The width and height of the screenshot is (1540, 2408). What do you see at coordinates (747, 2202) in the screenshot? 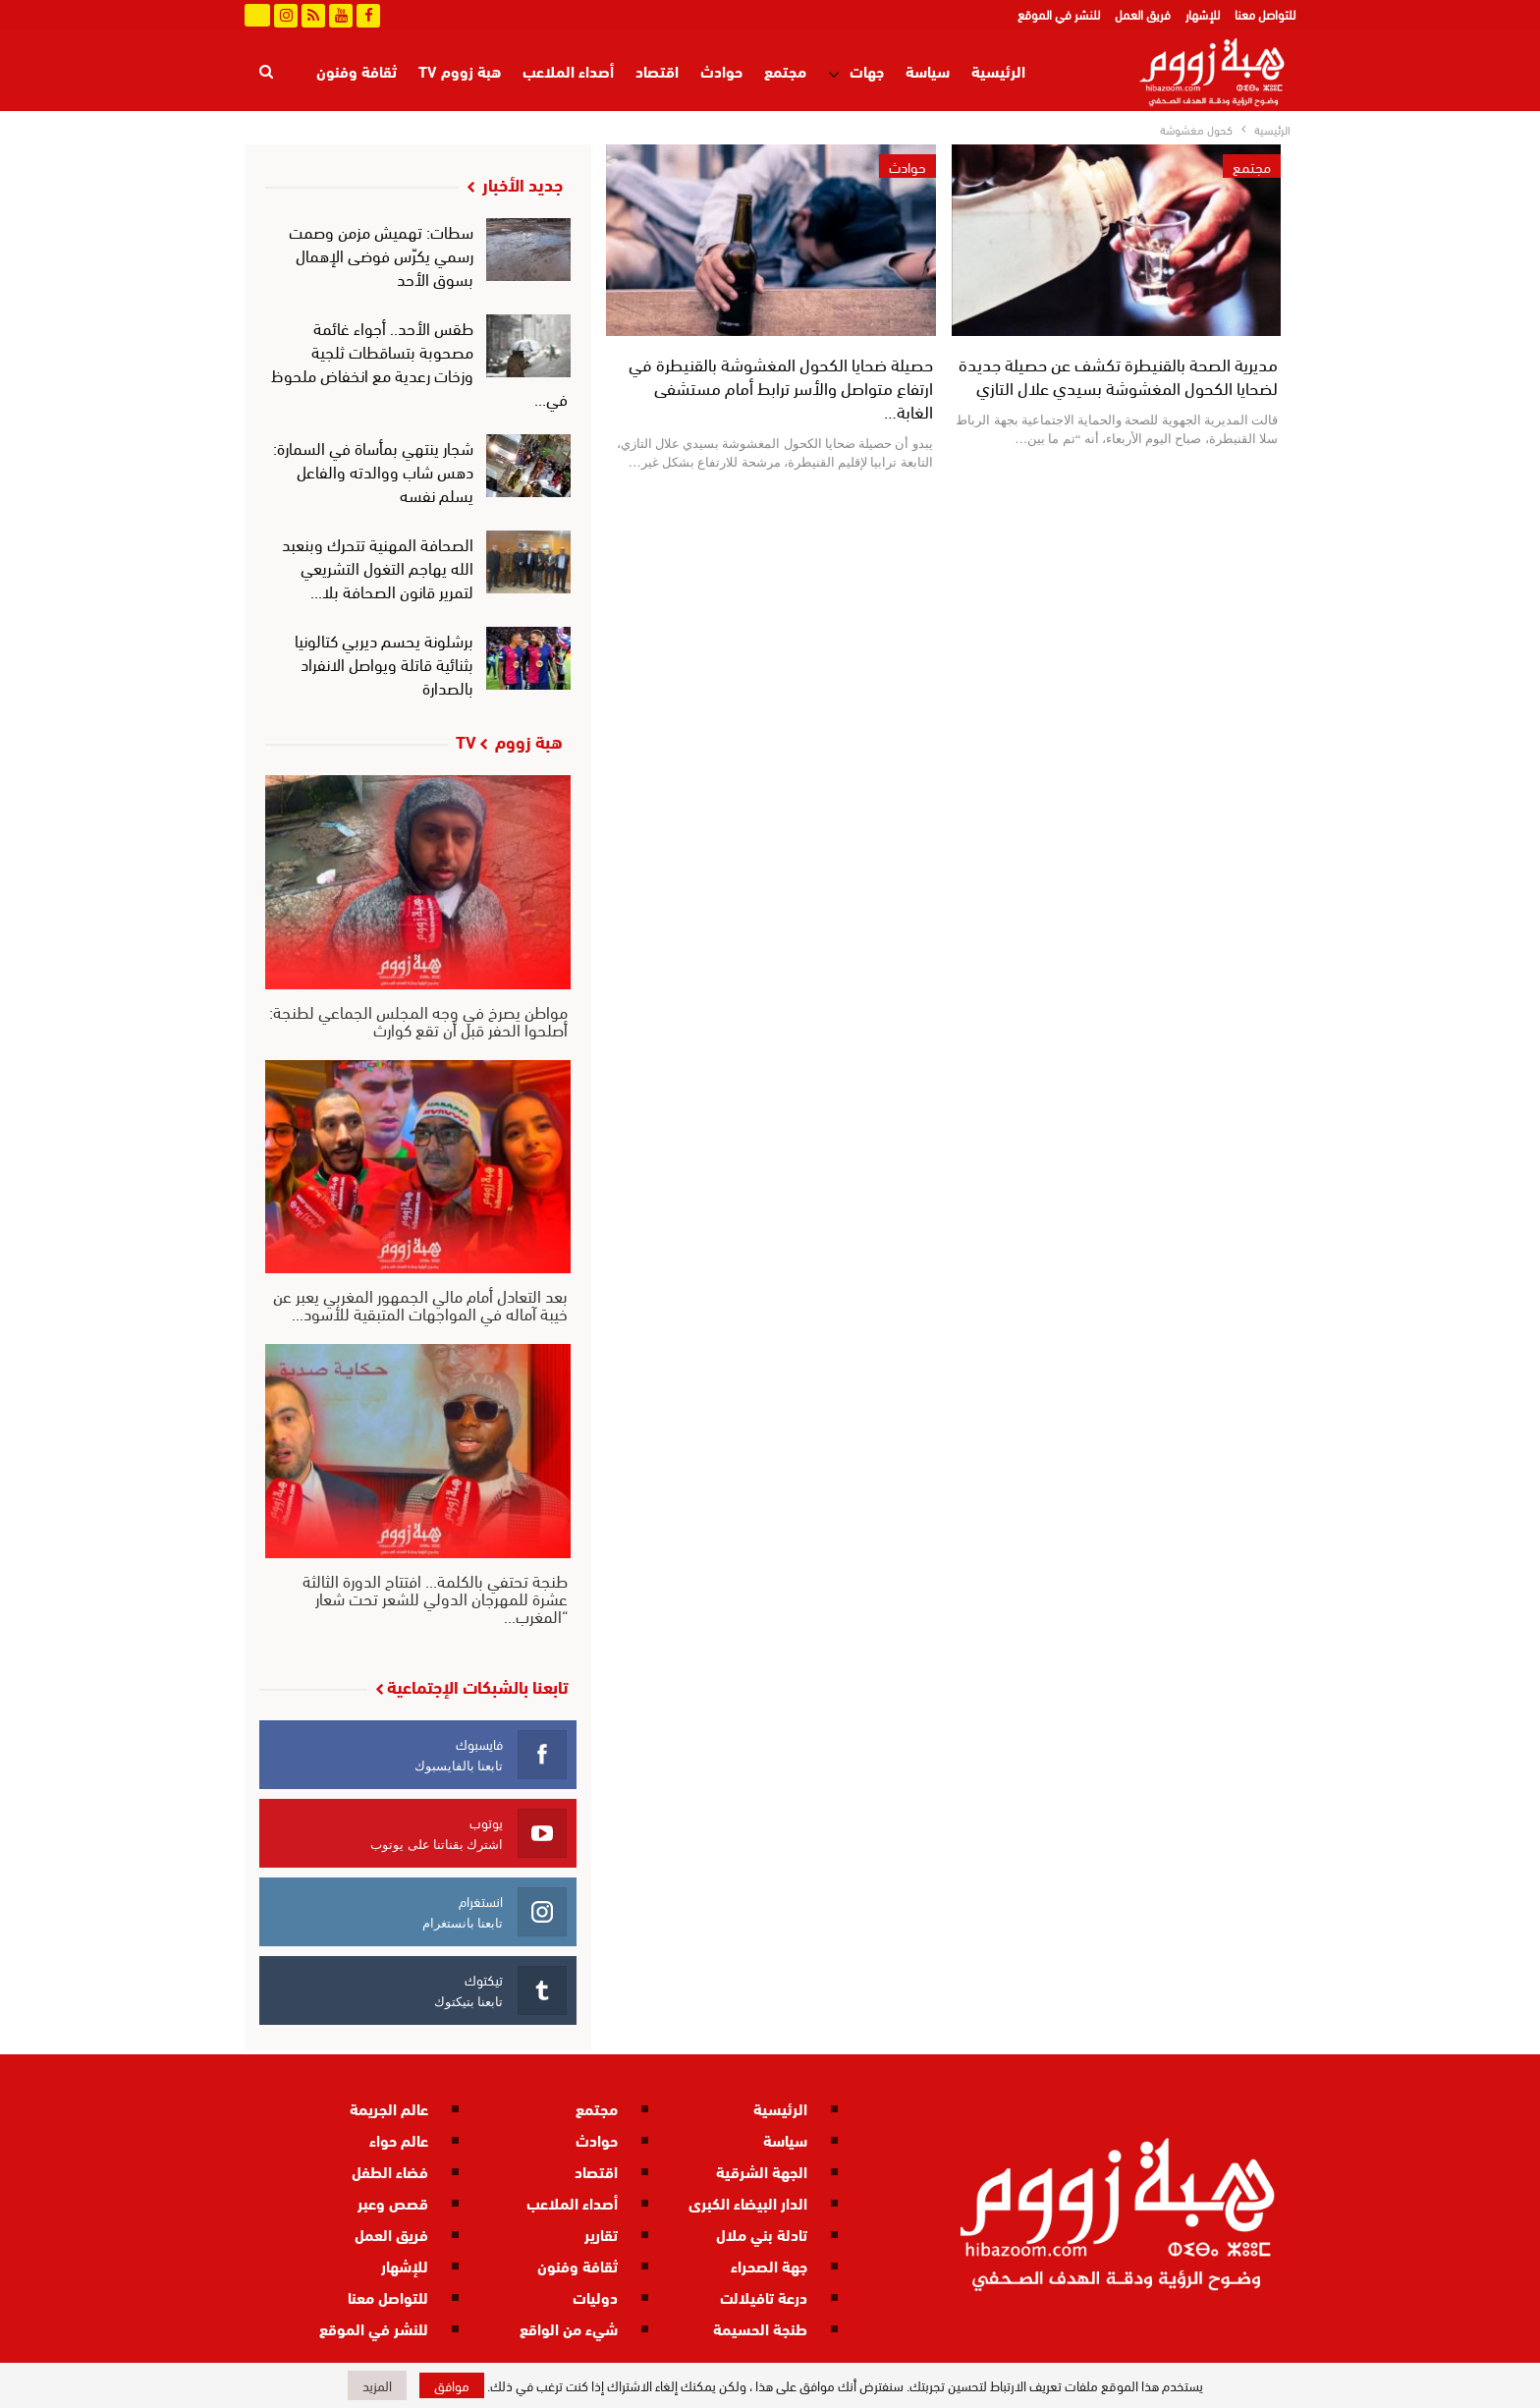
I see `الدار البيضاء الكبرى` at bounding box center [747, 2202].